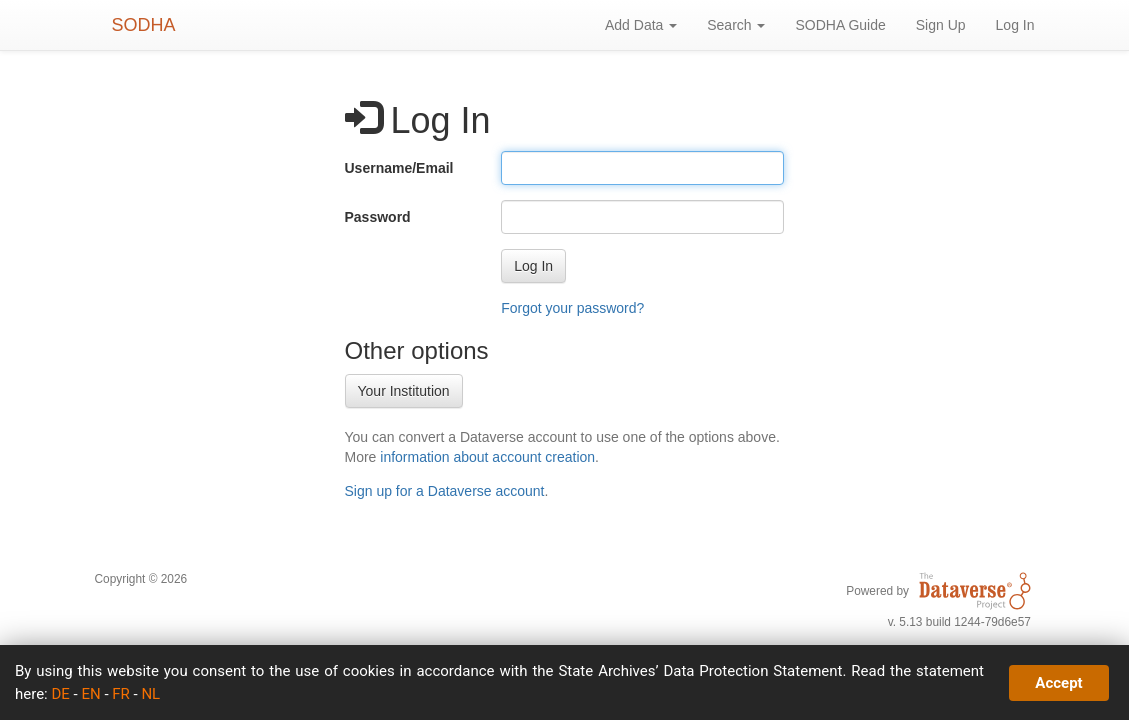  Describe the element at coordinates (150, 694) in the screenshot. I see `NL` at that location.